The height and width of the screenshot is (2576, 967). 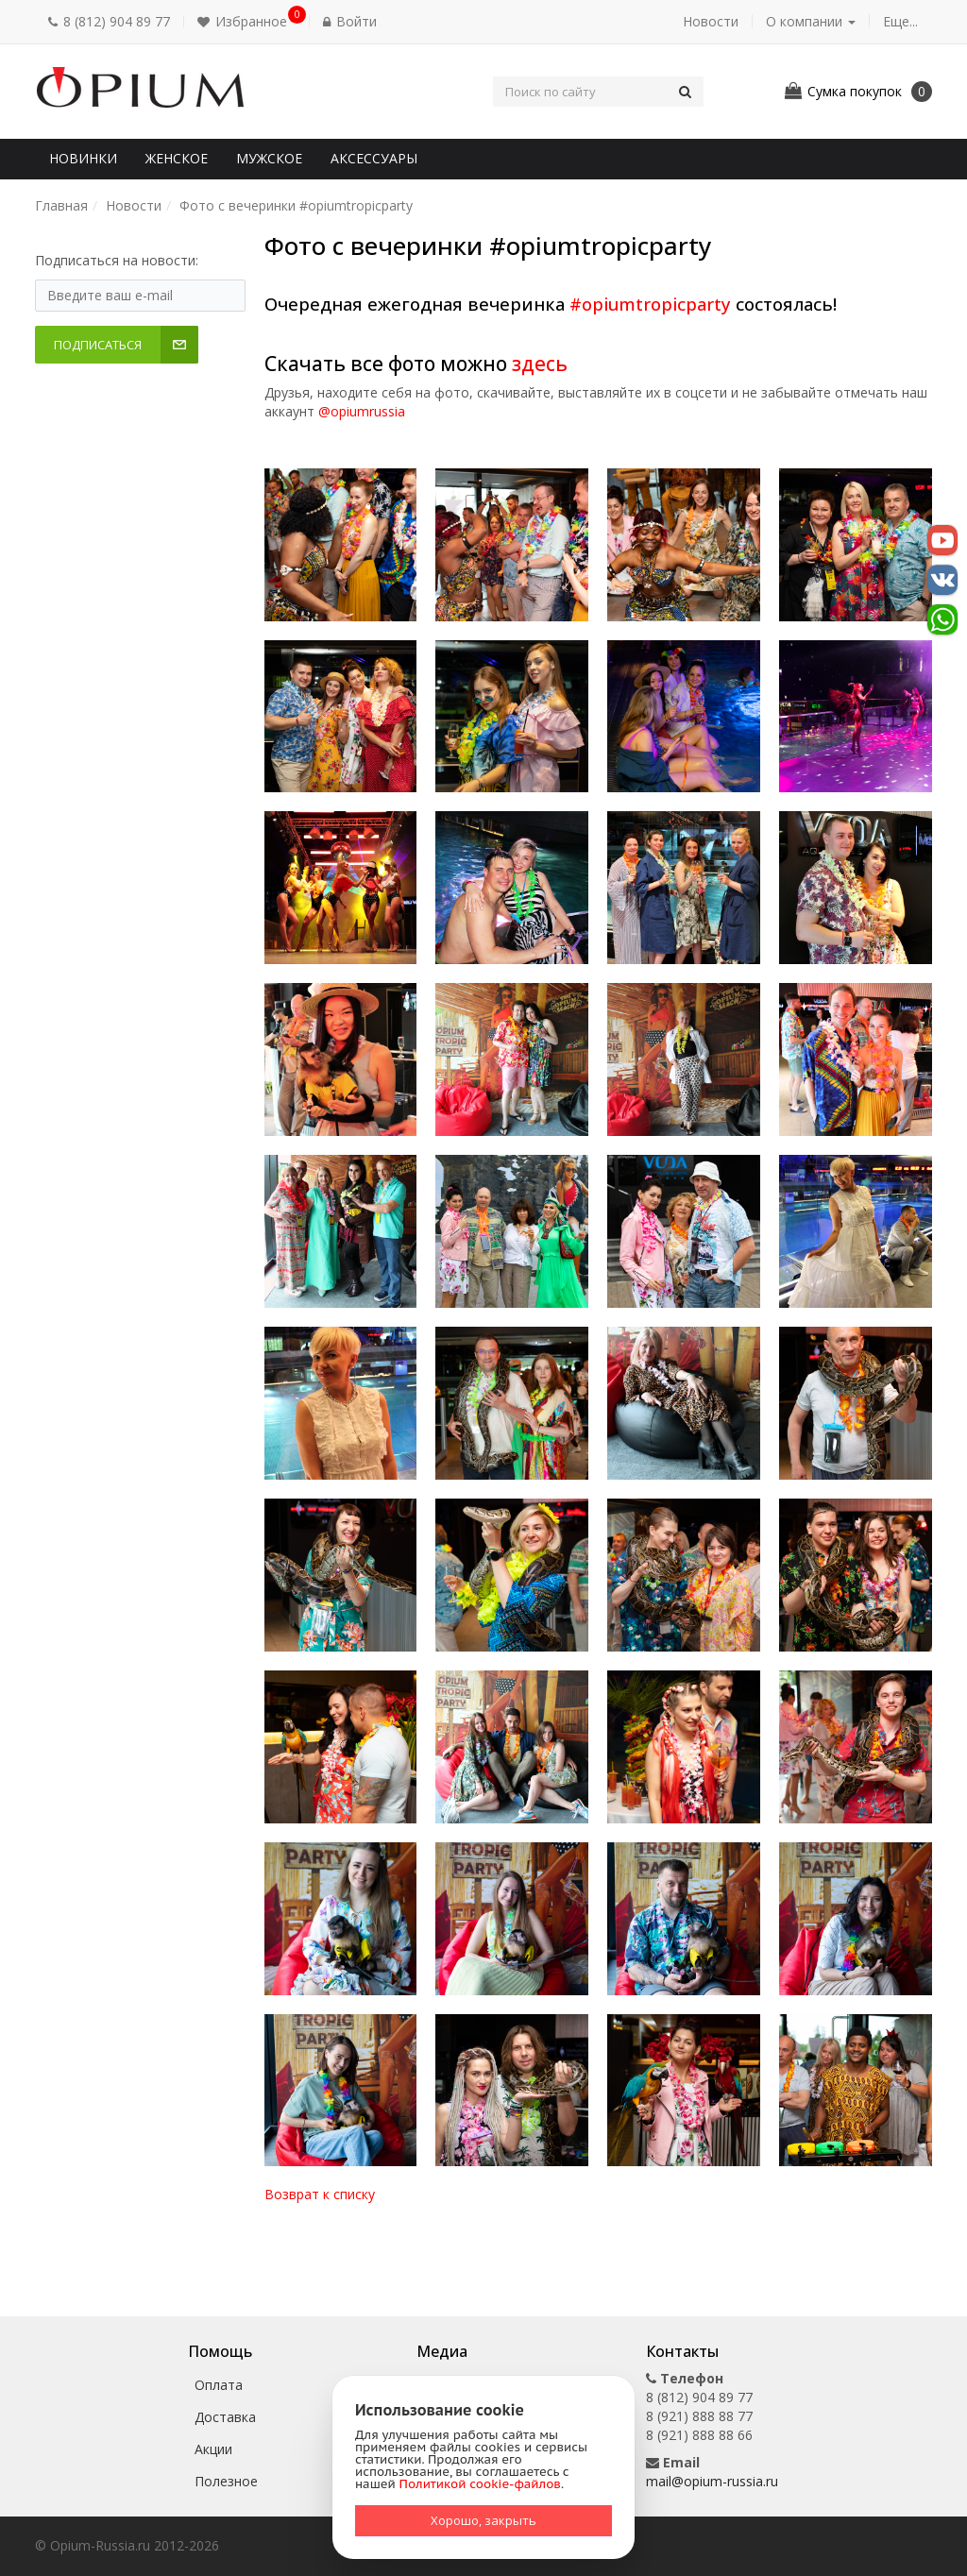 What do you see at coordinates (219, 2385) in the screenshot?
I see `Оплата` at bounding box center [219, 2385].